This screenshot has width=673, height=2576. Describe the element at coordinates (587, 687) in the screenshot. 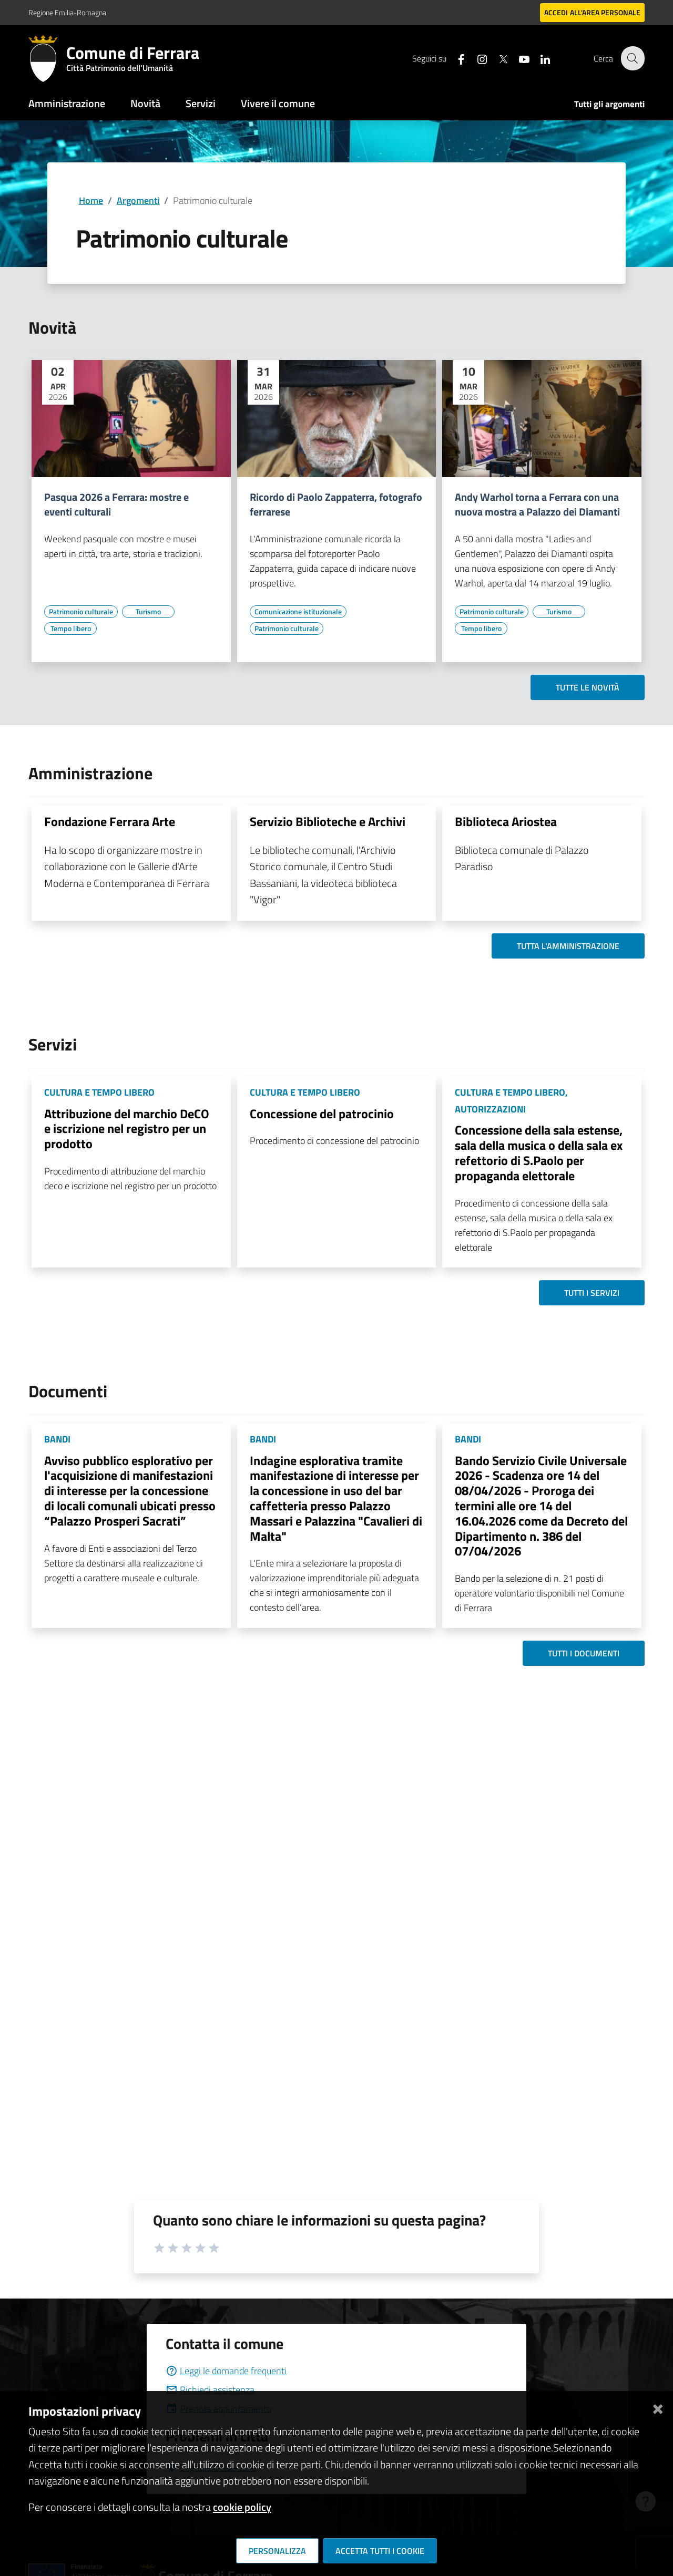

I see `Tutte le novità` at that location.